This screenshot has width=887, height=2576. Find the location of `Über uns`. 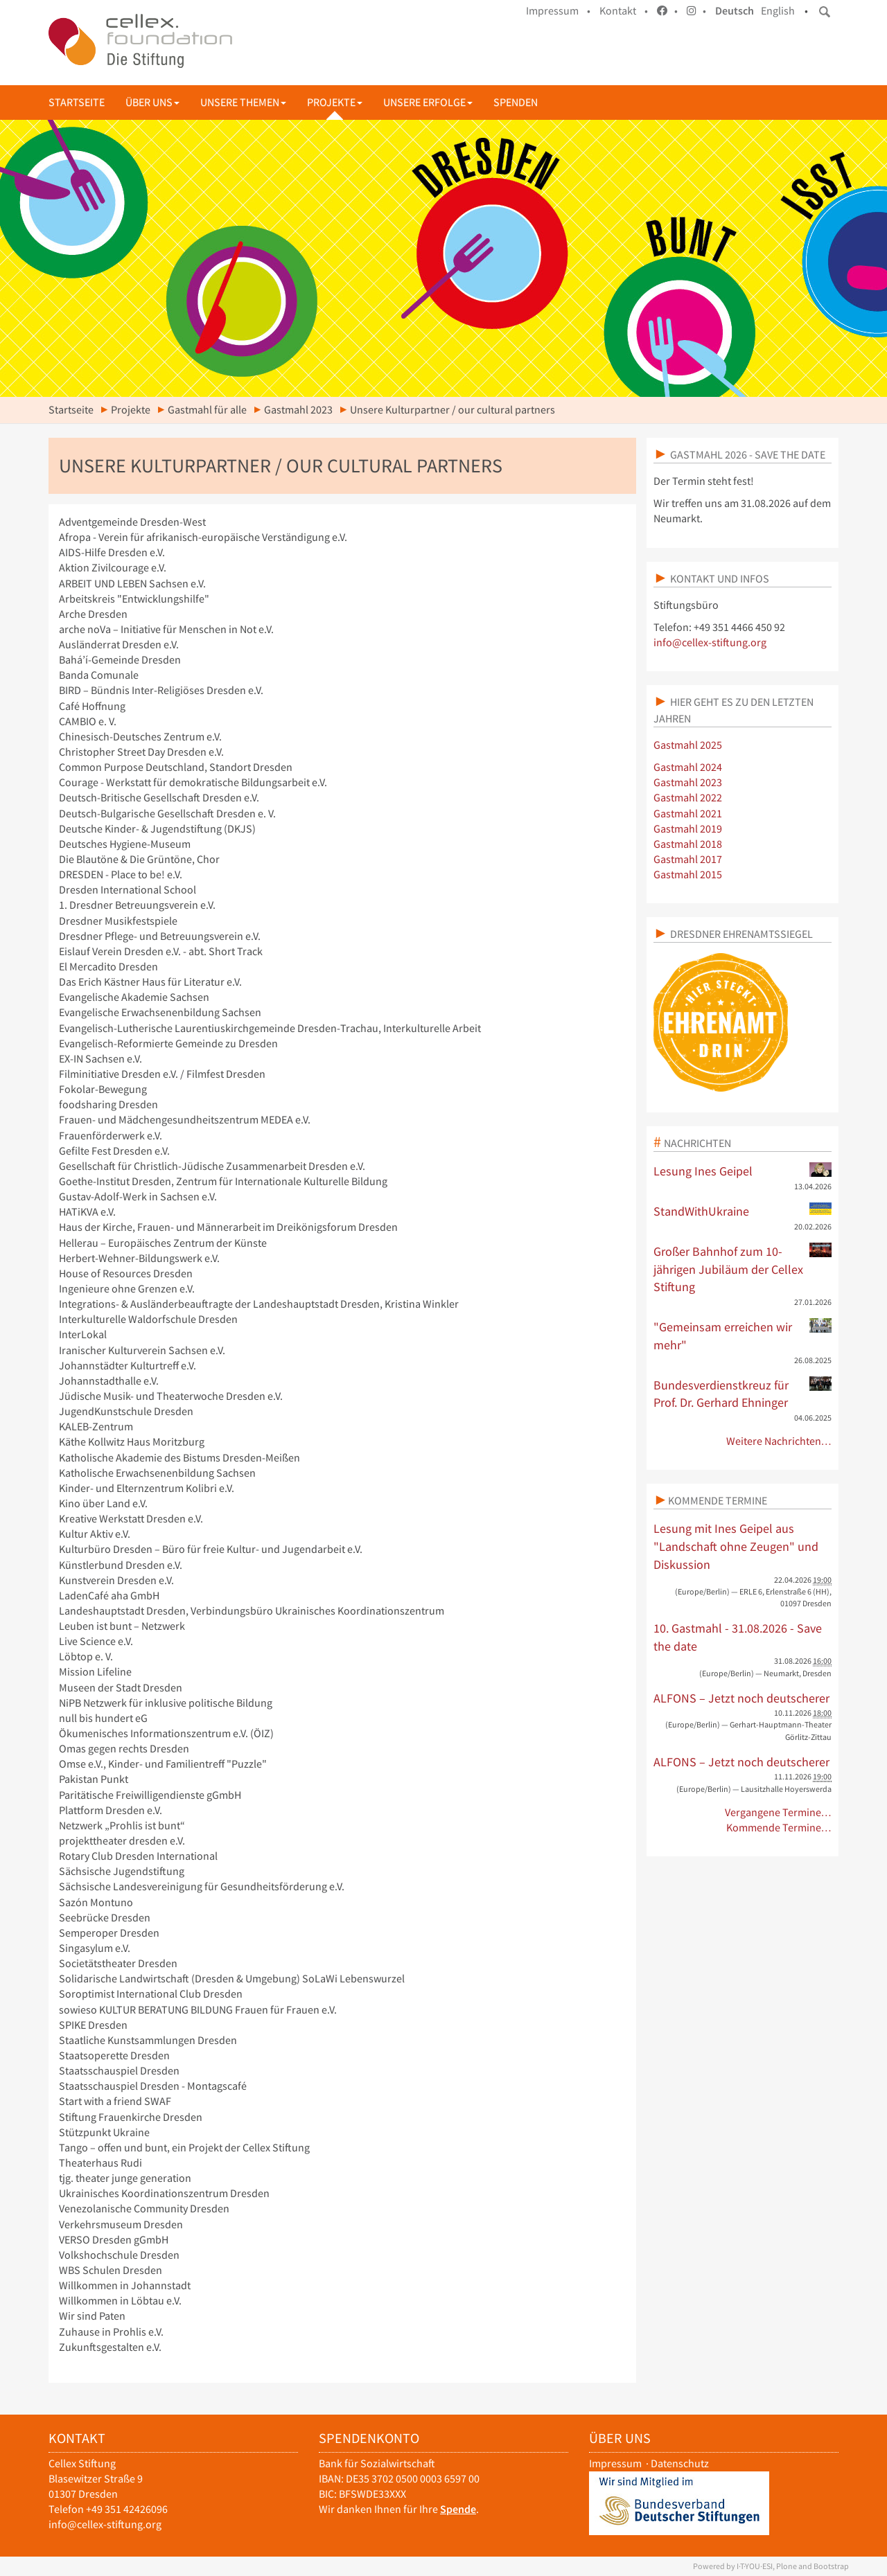

Über uns is located at coordinates (152, 102).